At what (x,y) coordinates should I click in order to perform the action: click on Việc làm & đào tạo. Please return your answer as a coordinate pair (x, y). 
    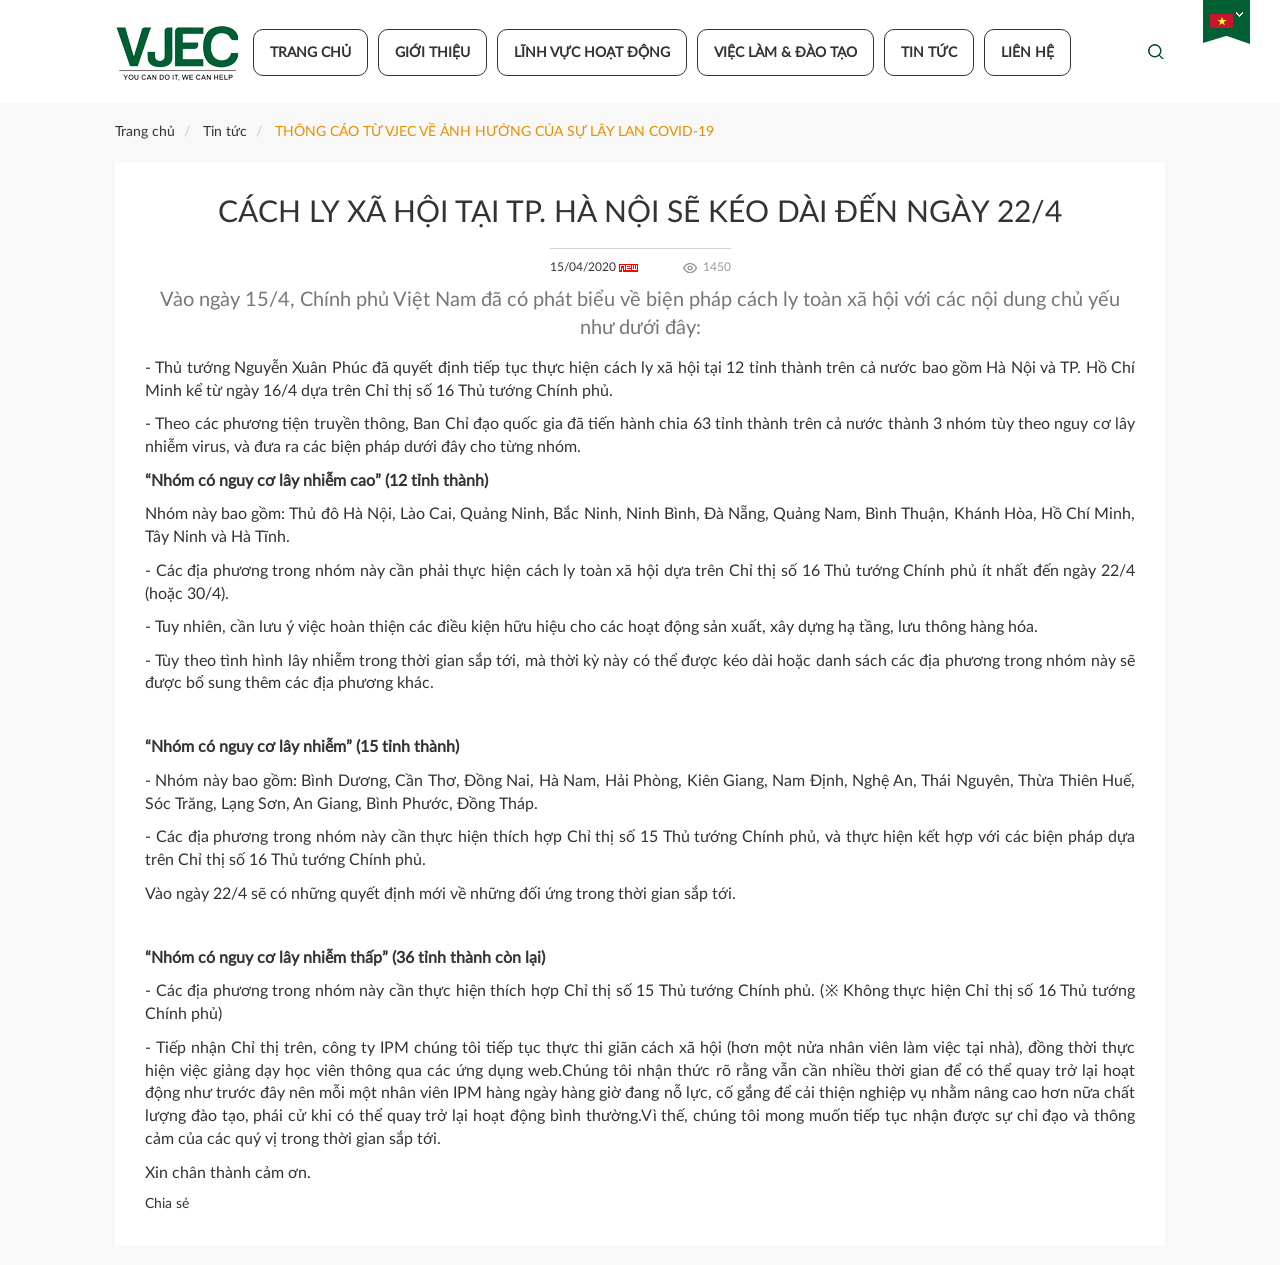
    Looking at the image, I should click on (785, 53).